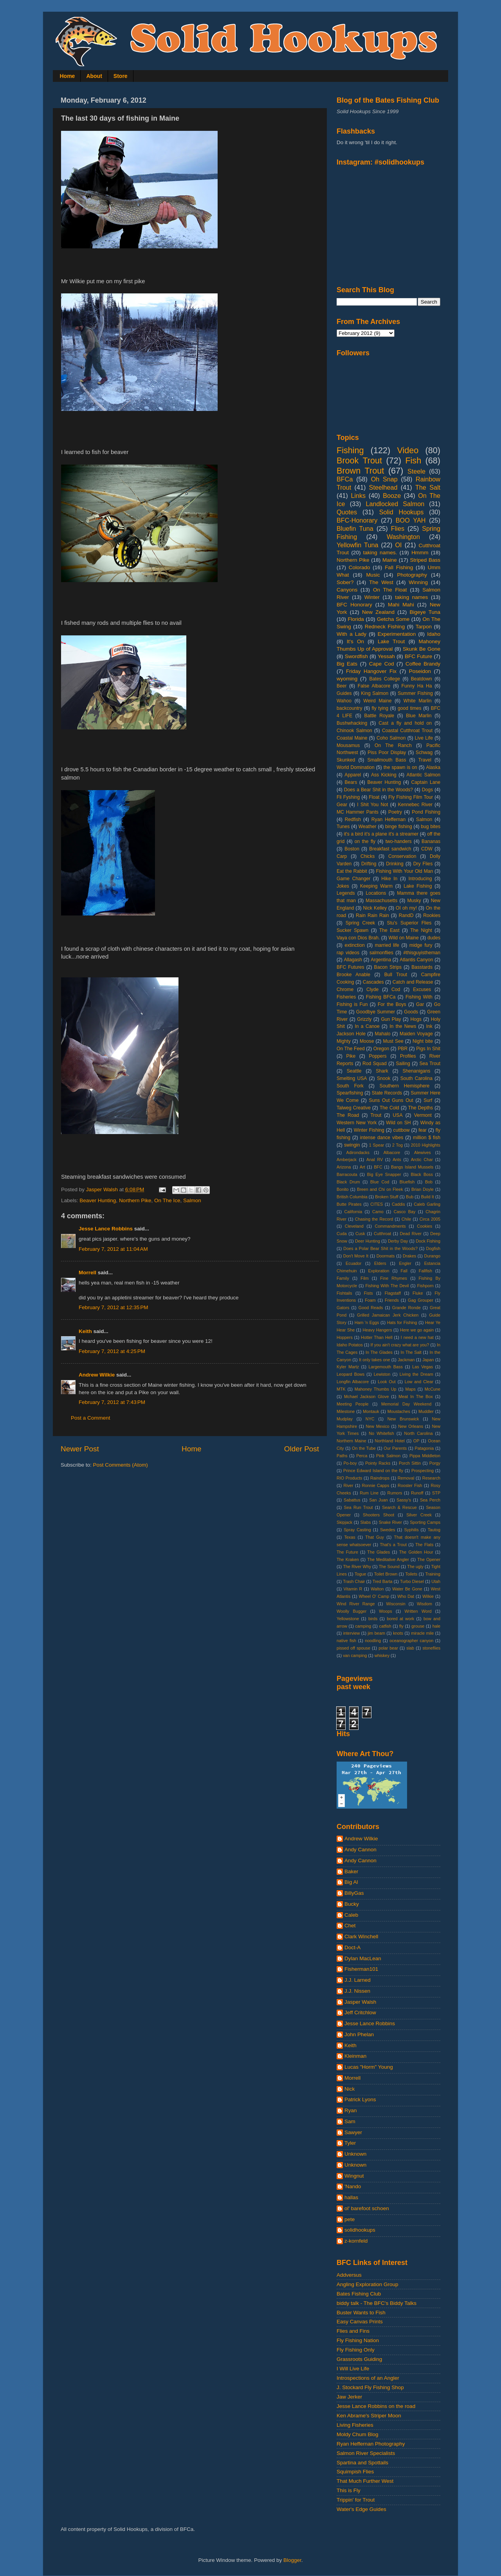 The image size is (501, 2576). What do you see at coordinates (379, 715) in the screenshot?
I see `Battle Royale` at bounding box center [379, 715].